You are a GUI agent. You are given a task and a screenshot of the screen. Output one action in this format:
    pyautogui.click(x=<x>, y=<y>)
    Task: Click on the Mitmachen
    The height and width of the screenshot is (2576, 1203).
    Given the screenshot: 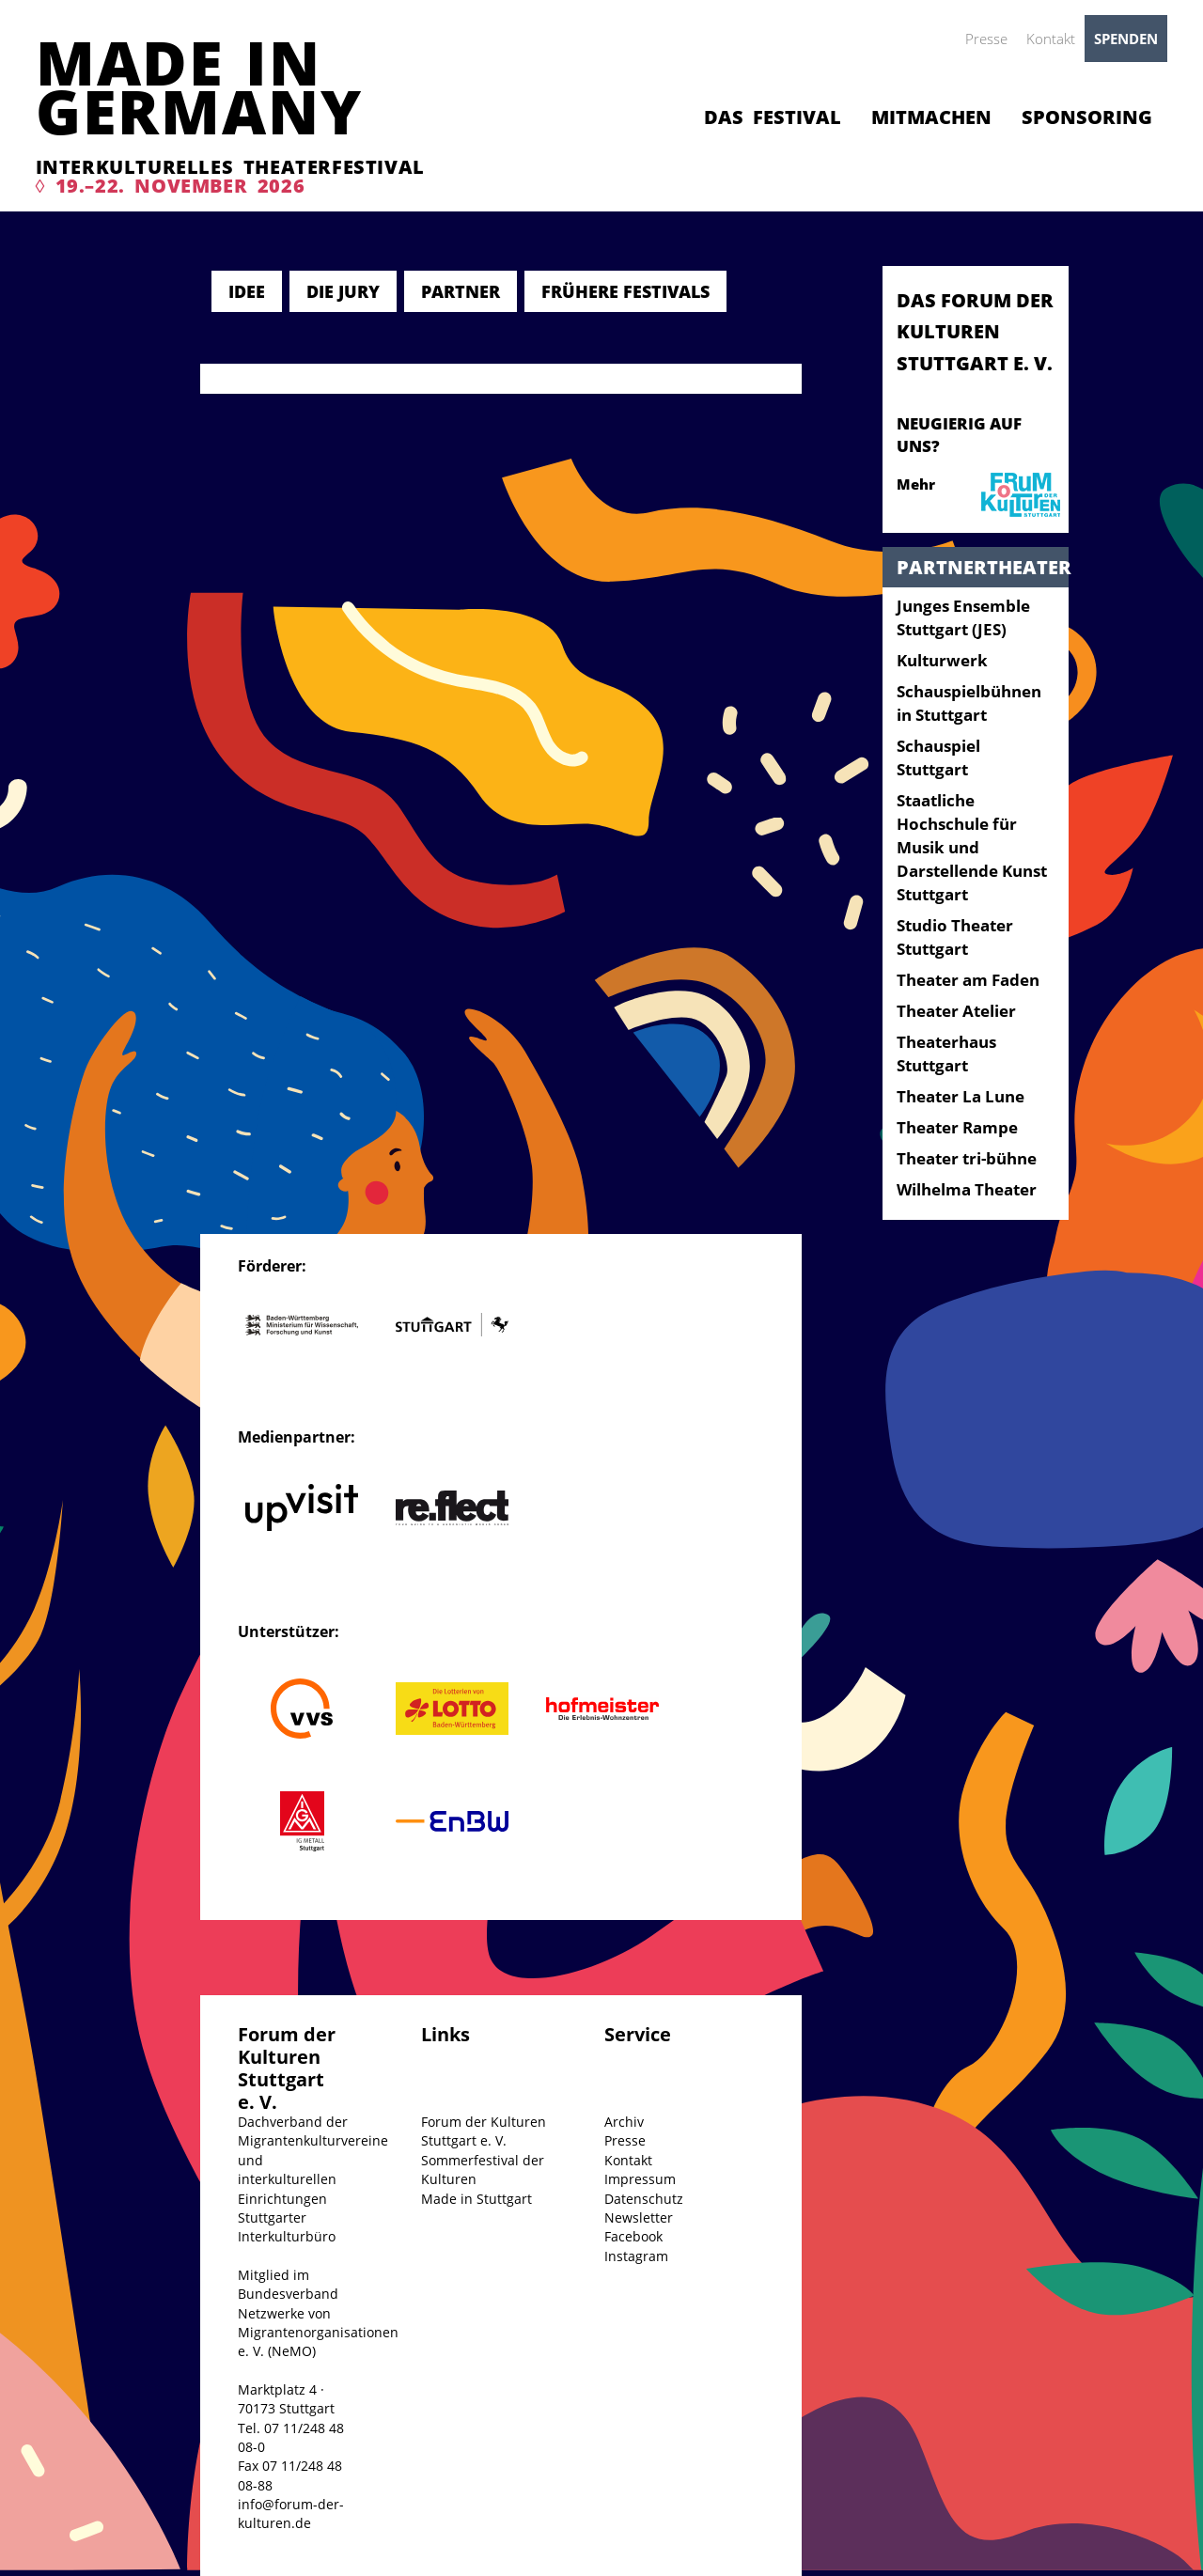 What is the action you would take?
    pyautogui.click(x=931, y=117)
    